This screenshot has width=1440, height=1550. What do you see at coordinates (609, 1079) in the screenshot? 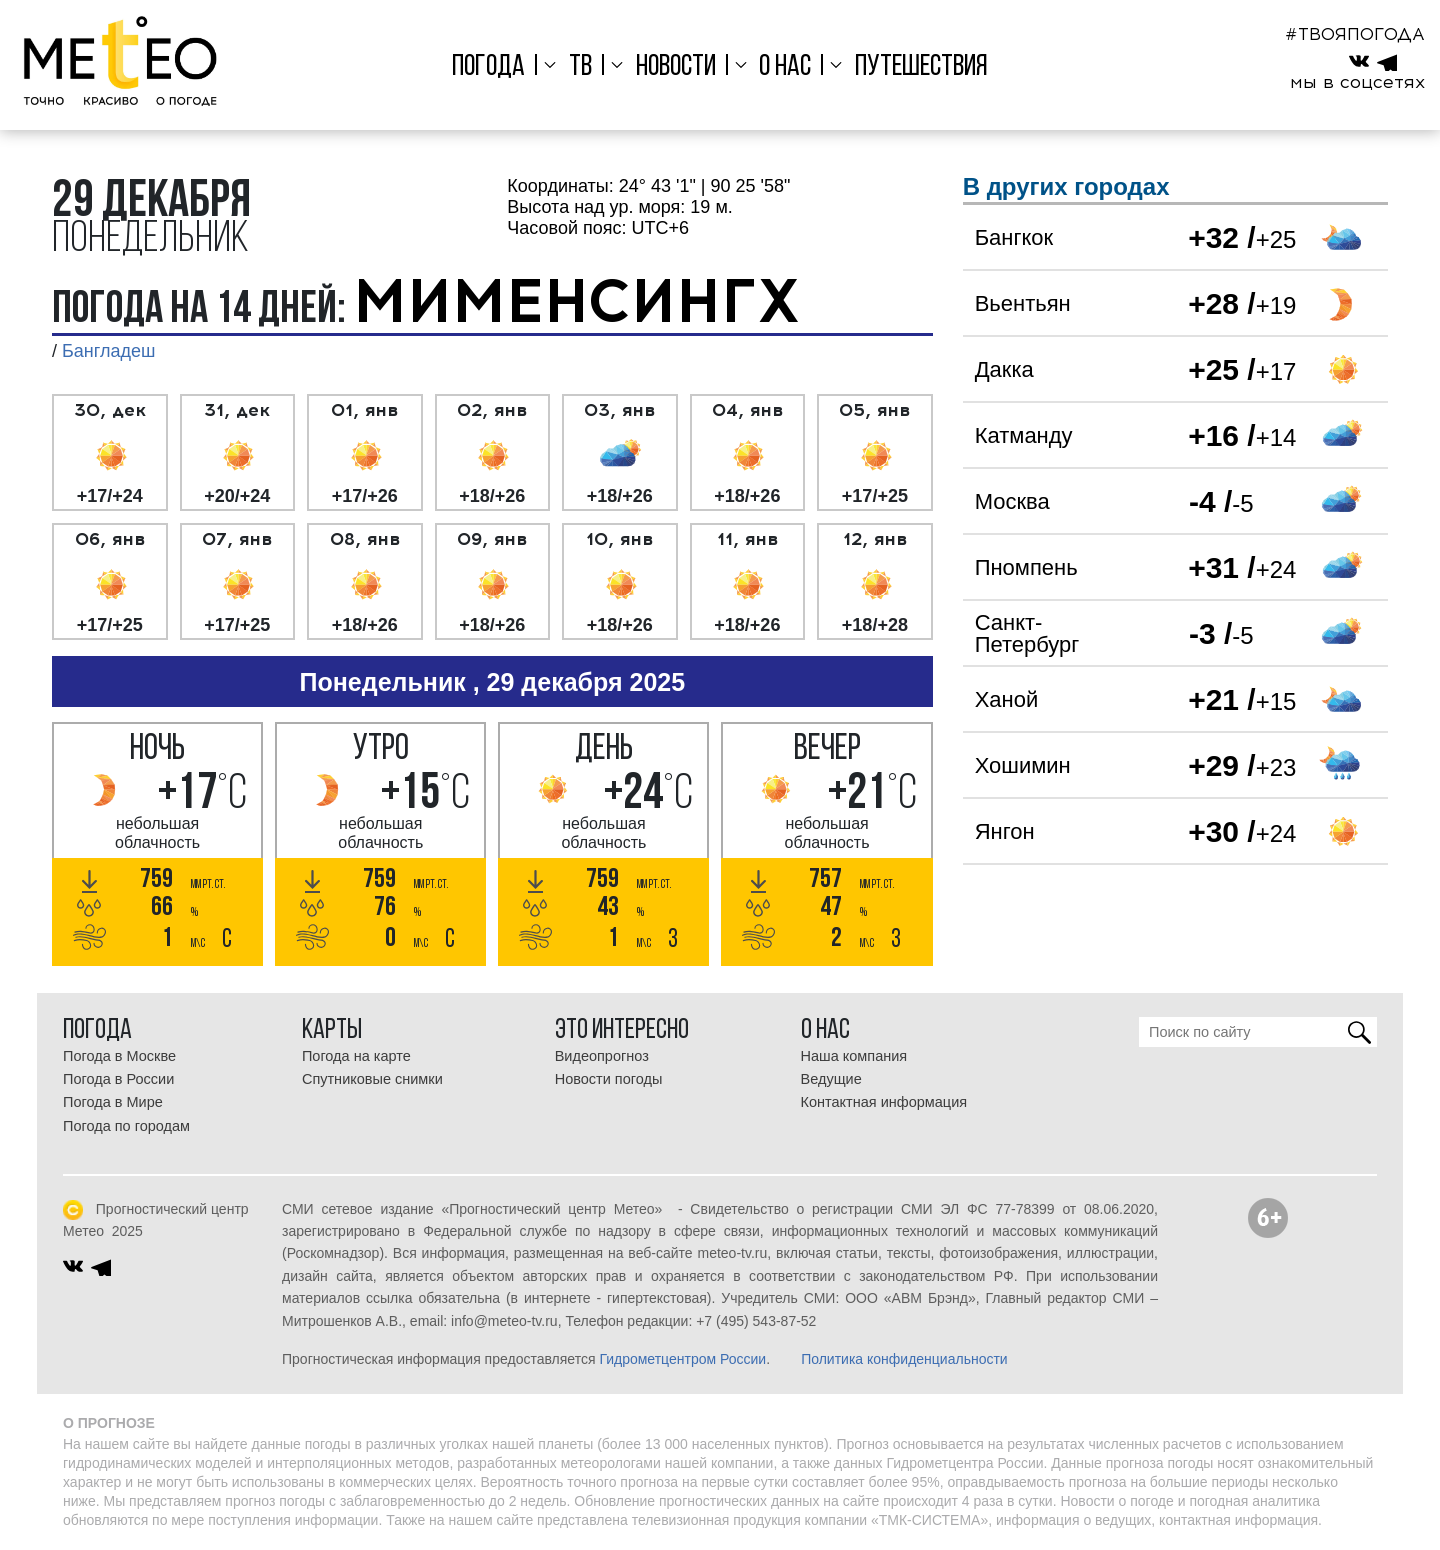
I see `Новости погоды` at bounding box center [609, 1079].